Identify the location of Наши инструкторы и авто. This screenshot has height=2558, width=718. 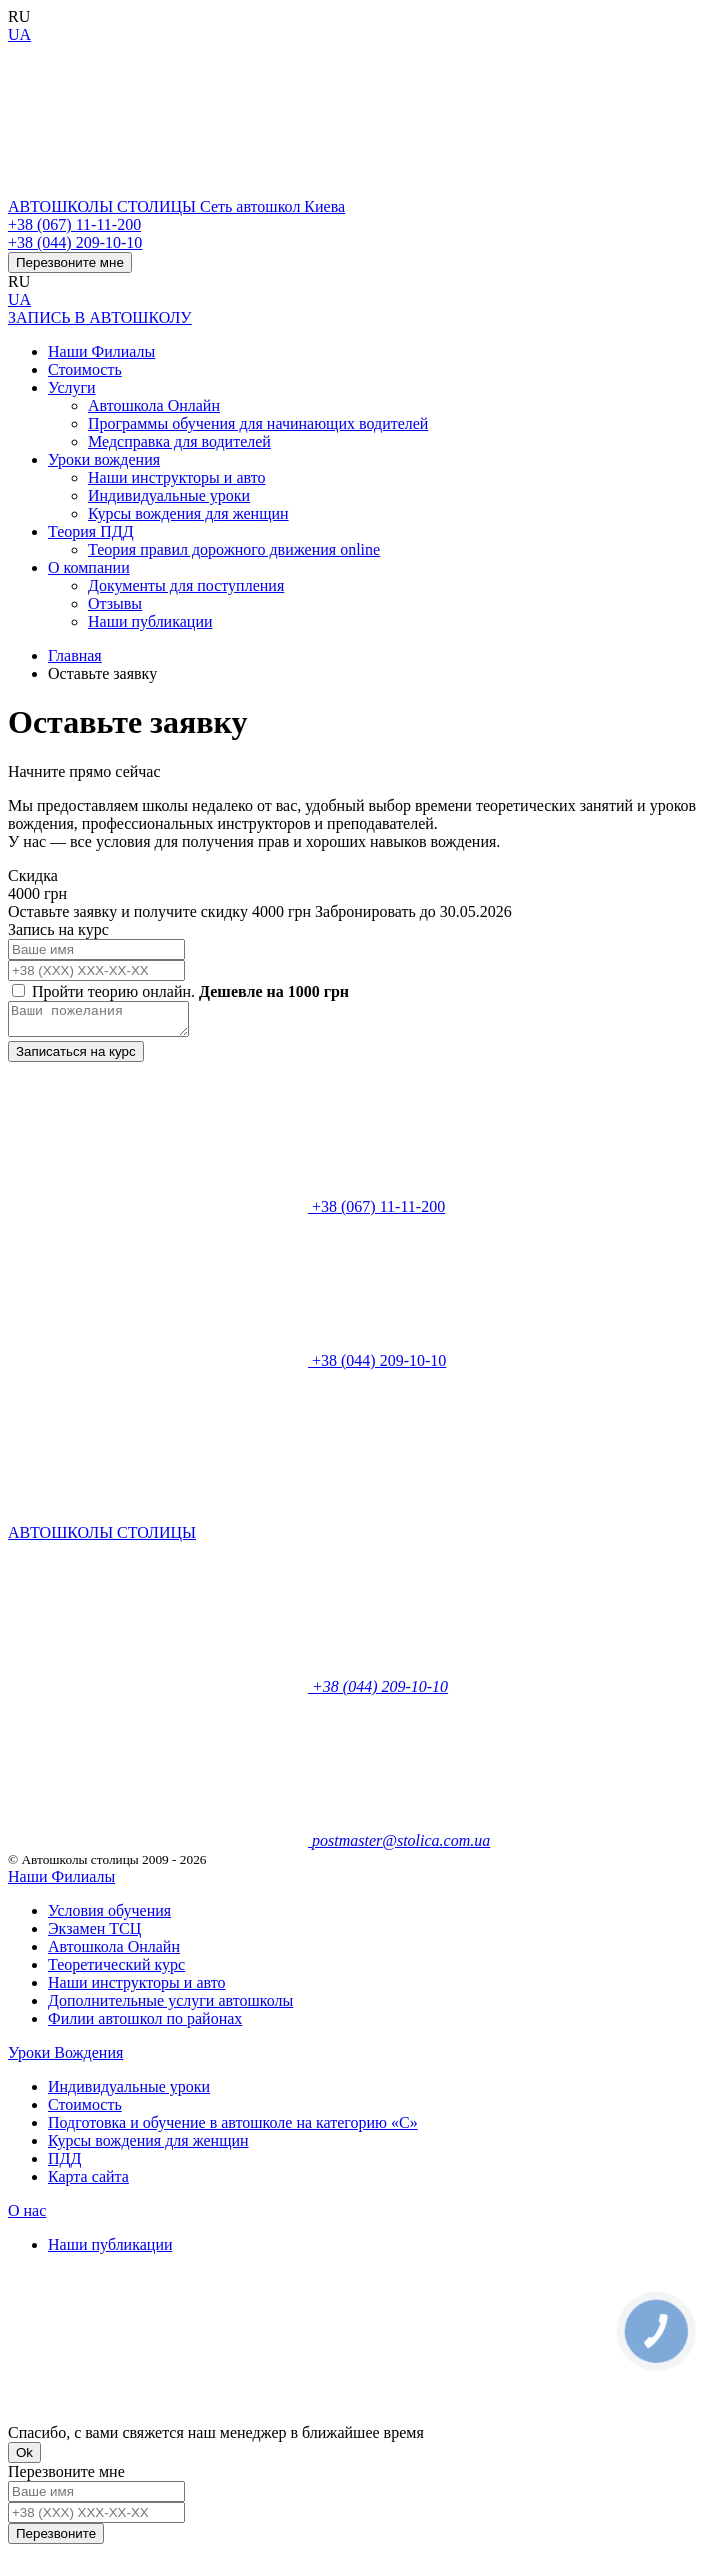
(176, 477).